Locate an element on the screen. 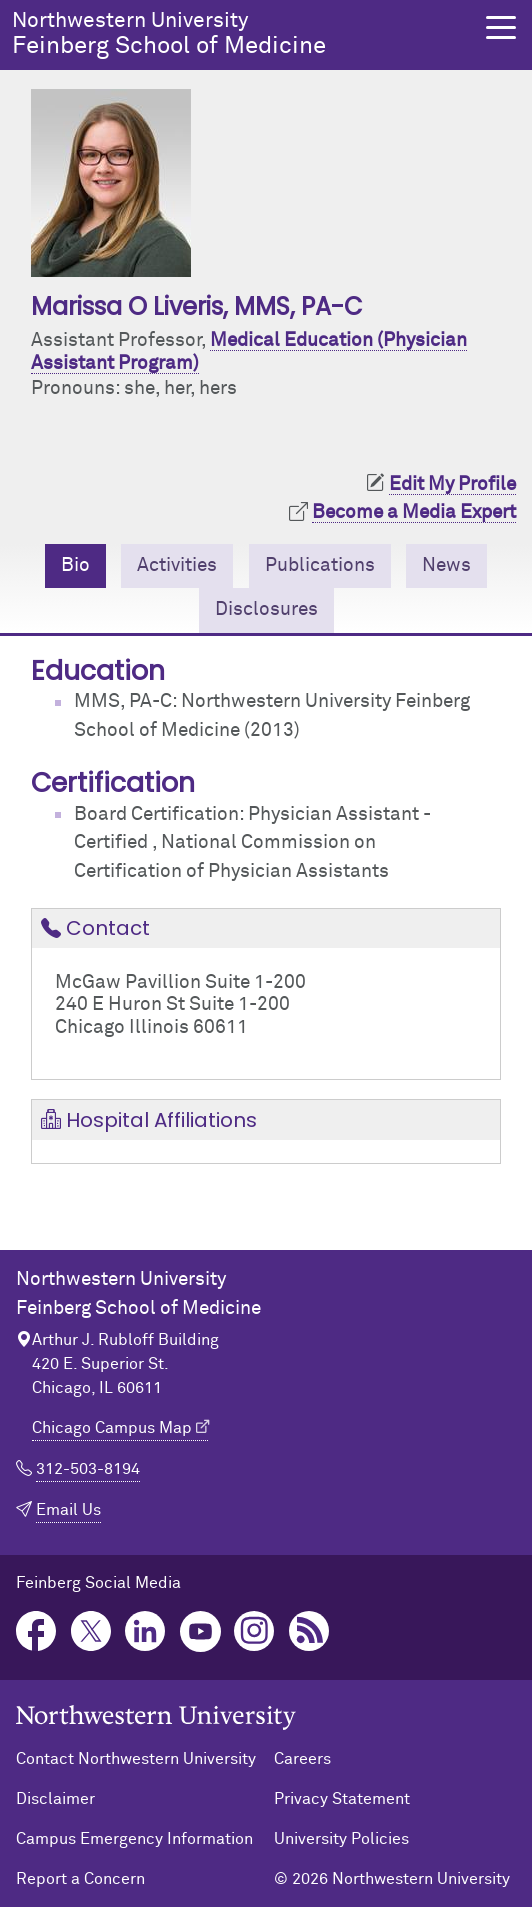 This screenshot has width=532, height=1907. [button] is located at coordinates (501, 27).